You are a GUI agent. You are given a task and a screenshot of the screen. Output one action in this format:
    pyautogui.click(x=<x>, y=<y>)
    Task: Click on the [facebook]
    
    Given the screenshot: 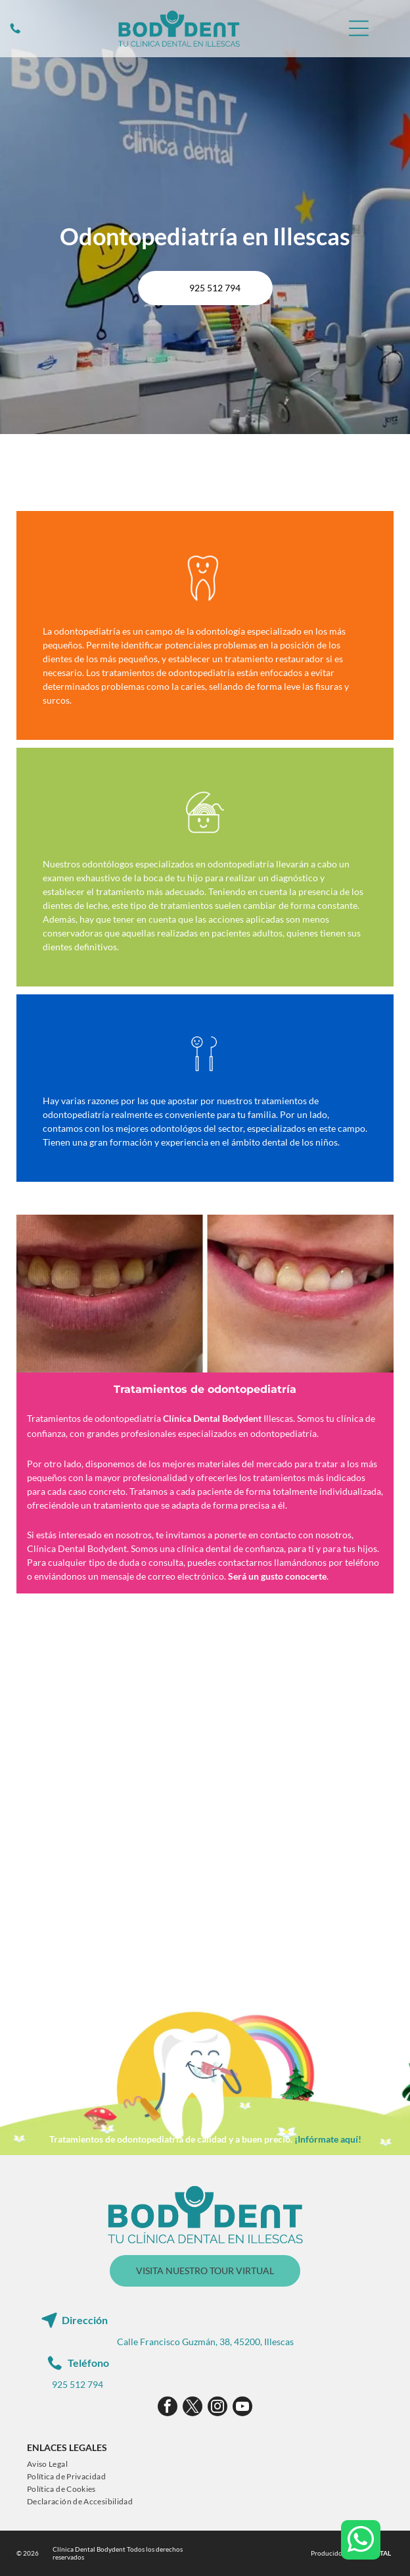 What is the action you would take?
    pyautogui.click(x=167, y=2407)
    